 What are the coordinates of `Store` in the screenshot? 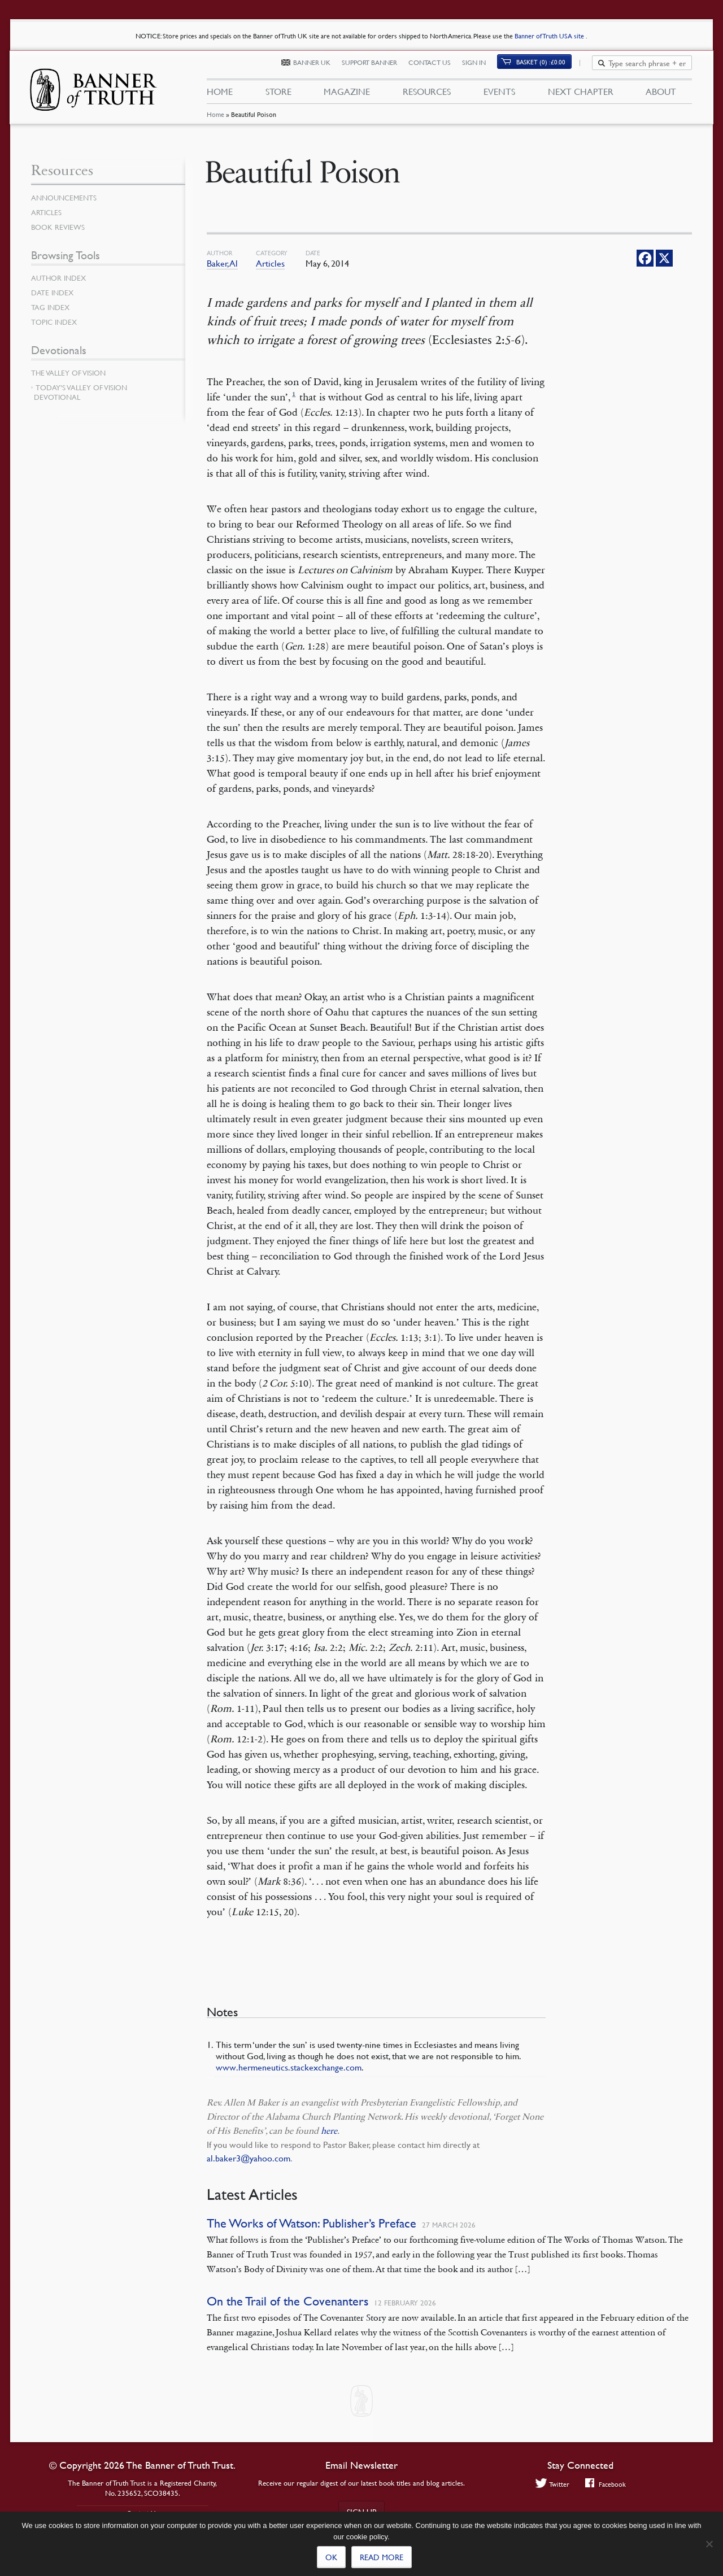 It's located at (278, 95).